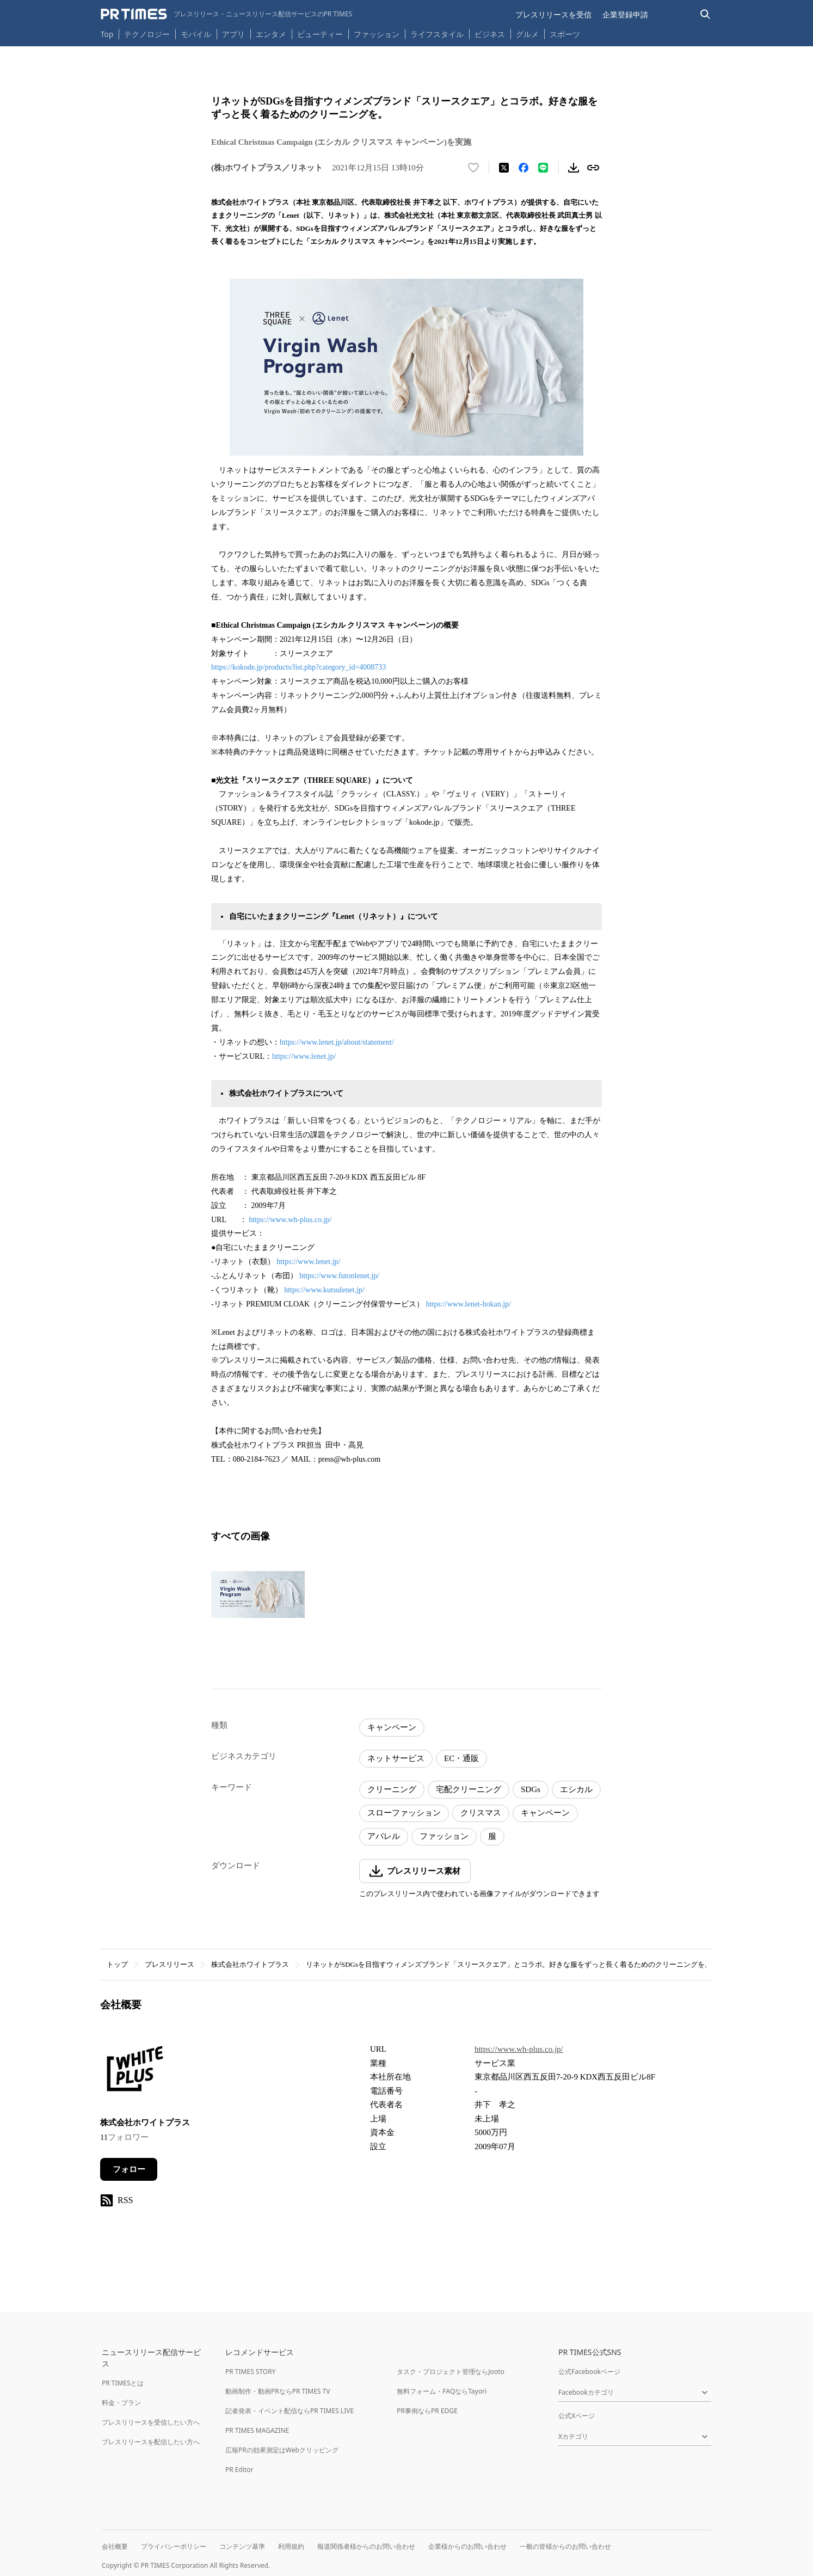  I want to click on 無料フォーム・FAQならTayori, so click(441, 2391).